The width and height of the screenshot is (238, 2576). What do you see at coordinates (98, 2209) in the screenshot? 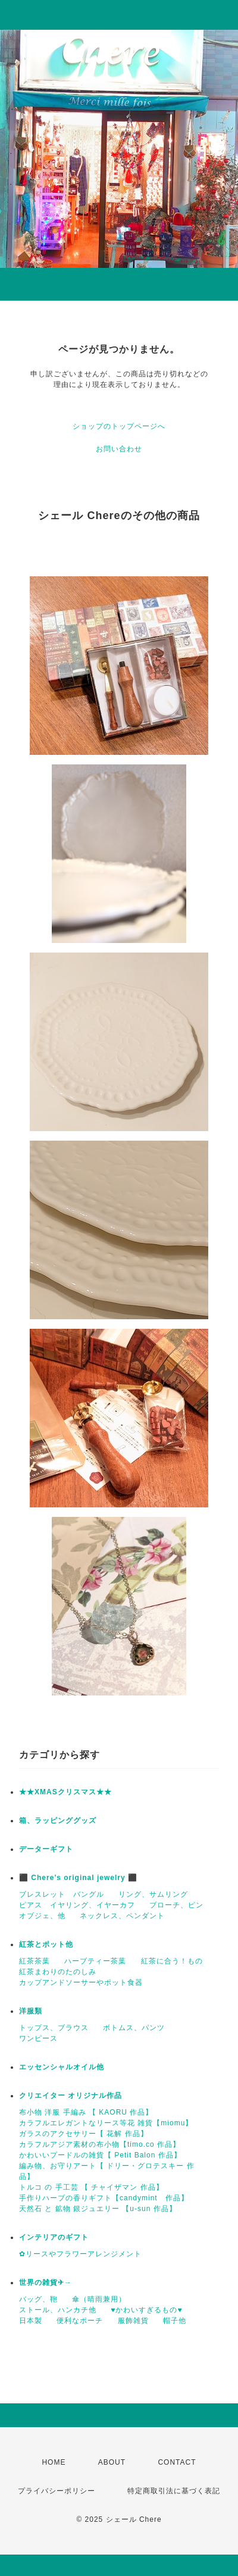
I see `天然石 と 鉱物 銀ジュエリー 【u-sun 作品】` at bounding box center [98, 2209].